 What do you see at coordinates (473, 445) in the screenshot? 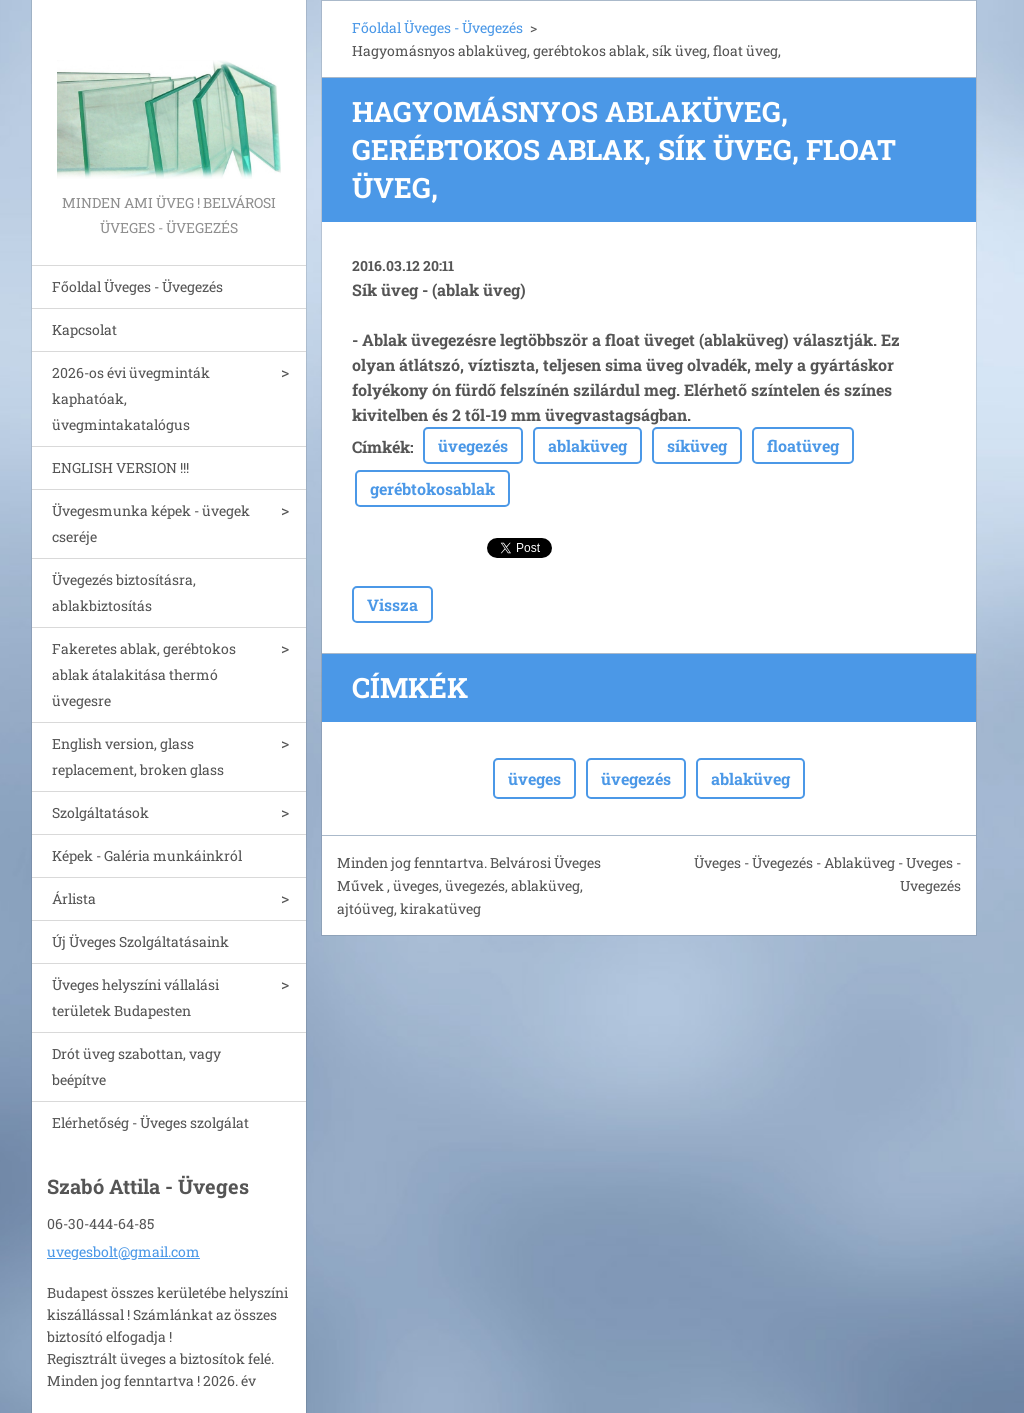
I see `üvegezés` at bounding box center [473, 445].